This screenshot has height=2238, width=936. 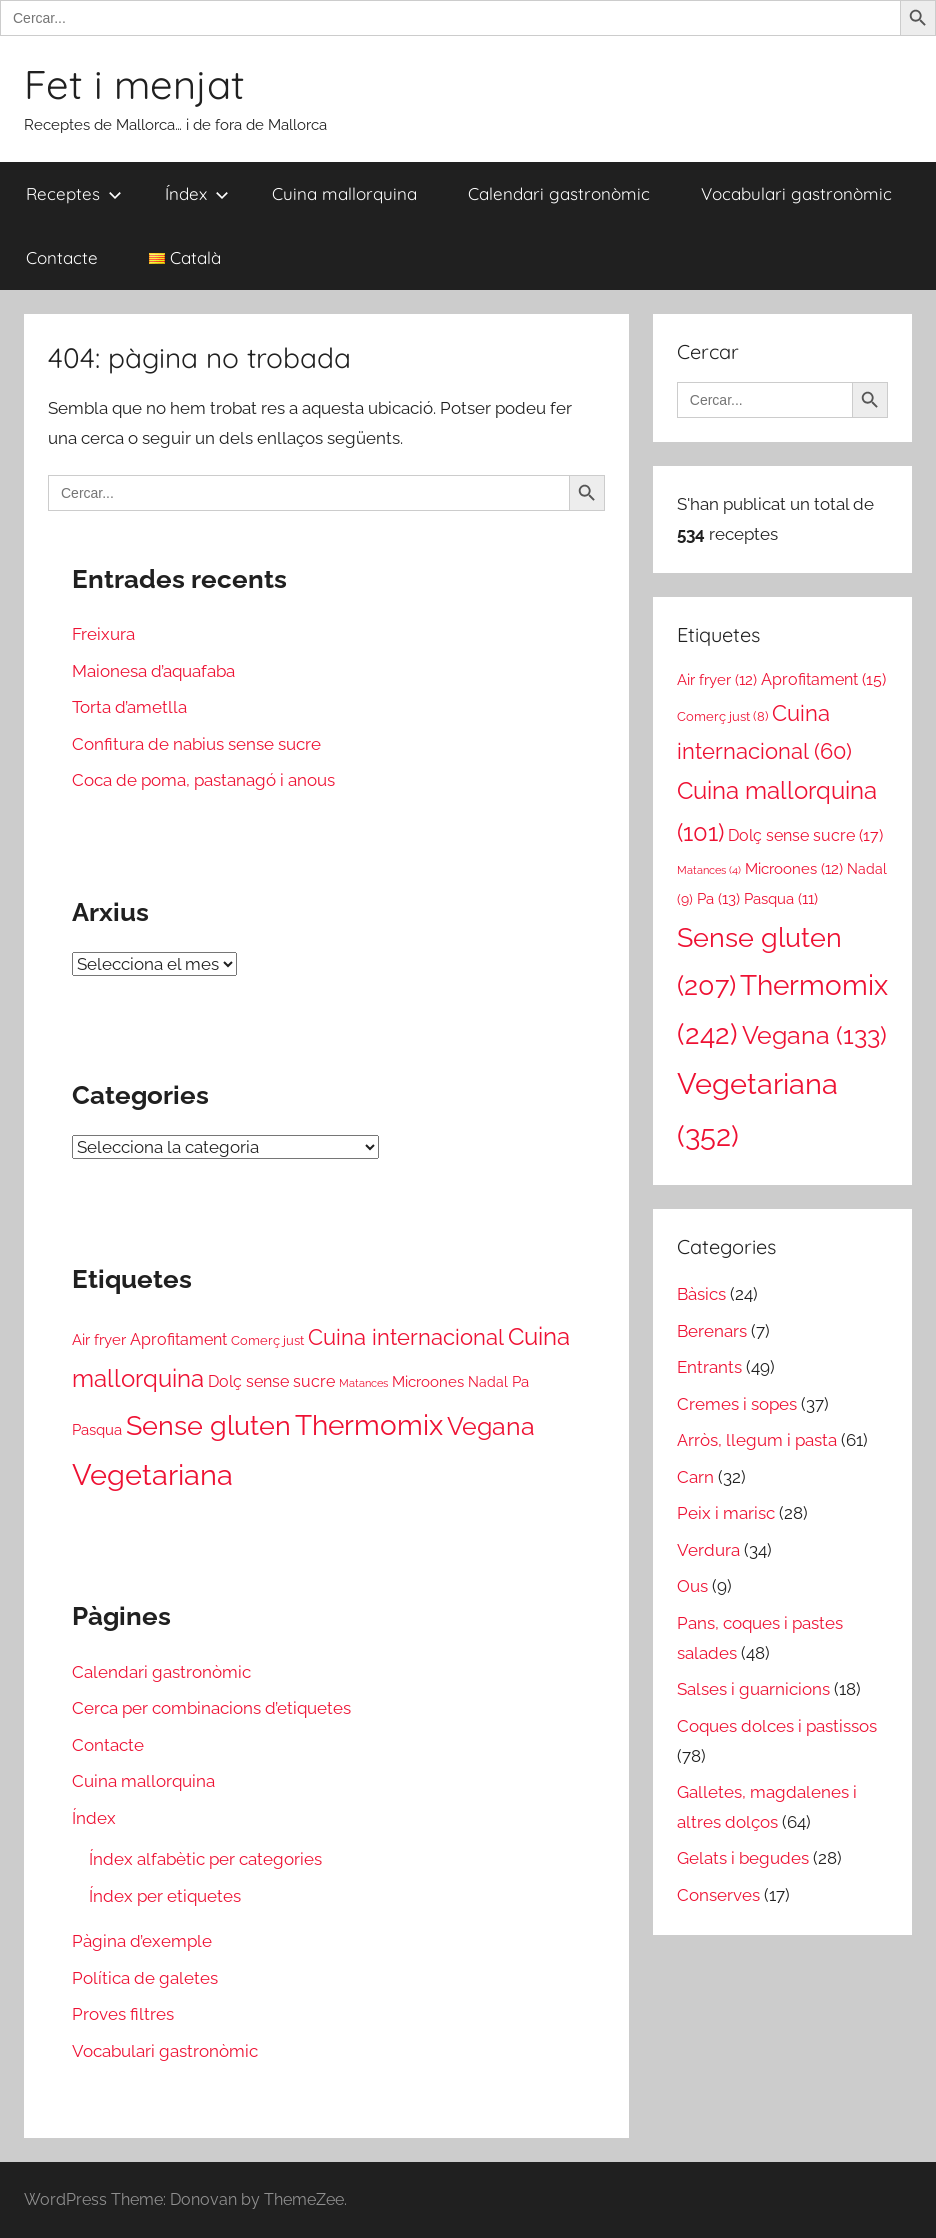 I want to click on Gelats i begudes, so click(x=743, y=1858).